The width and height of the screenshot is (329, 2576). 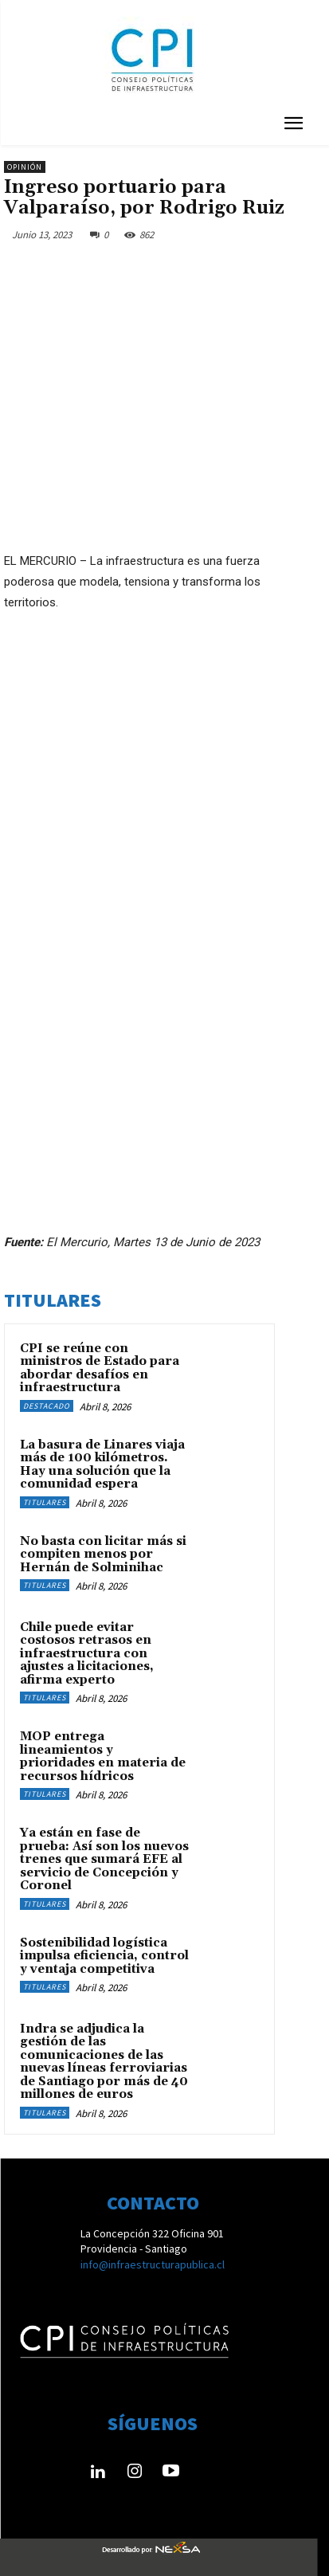 What do you see at coordinates (44, 1502) in the screenshot?
I see `Titulares` at bounding box center [44, 1502].